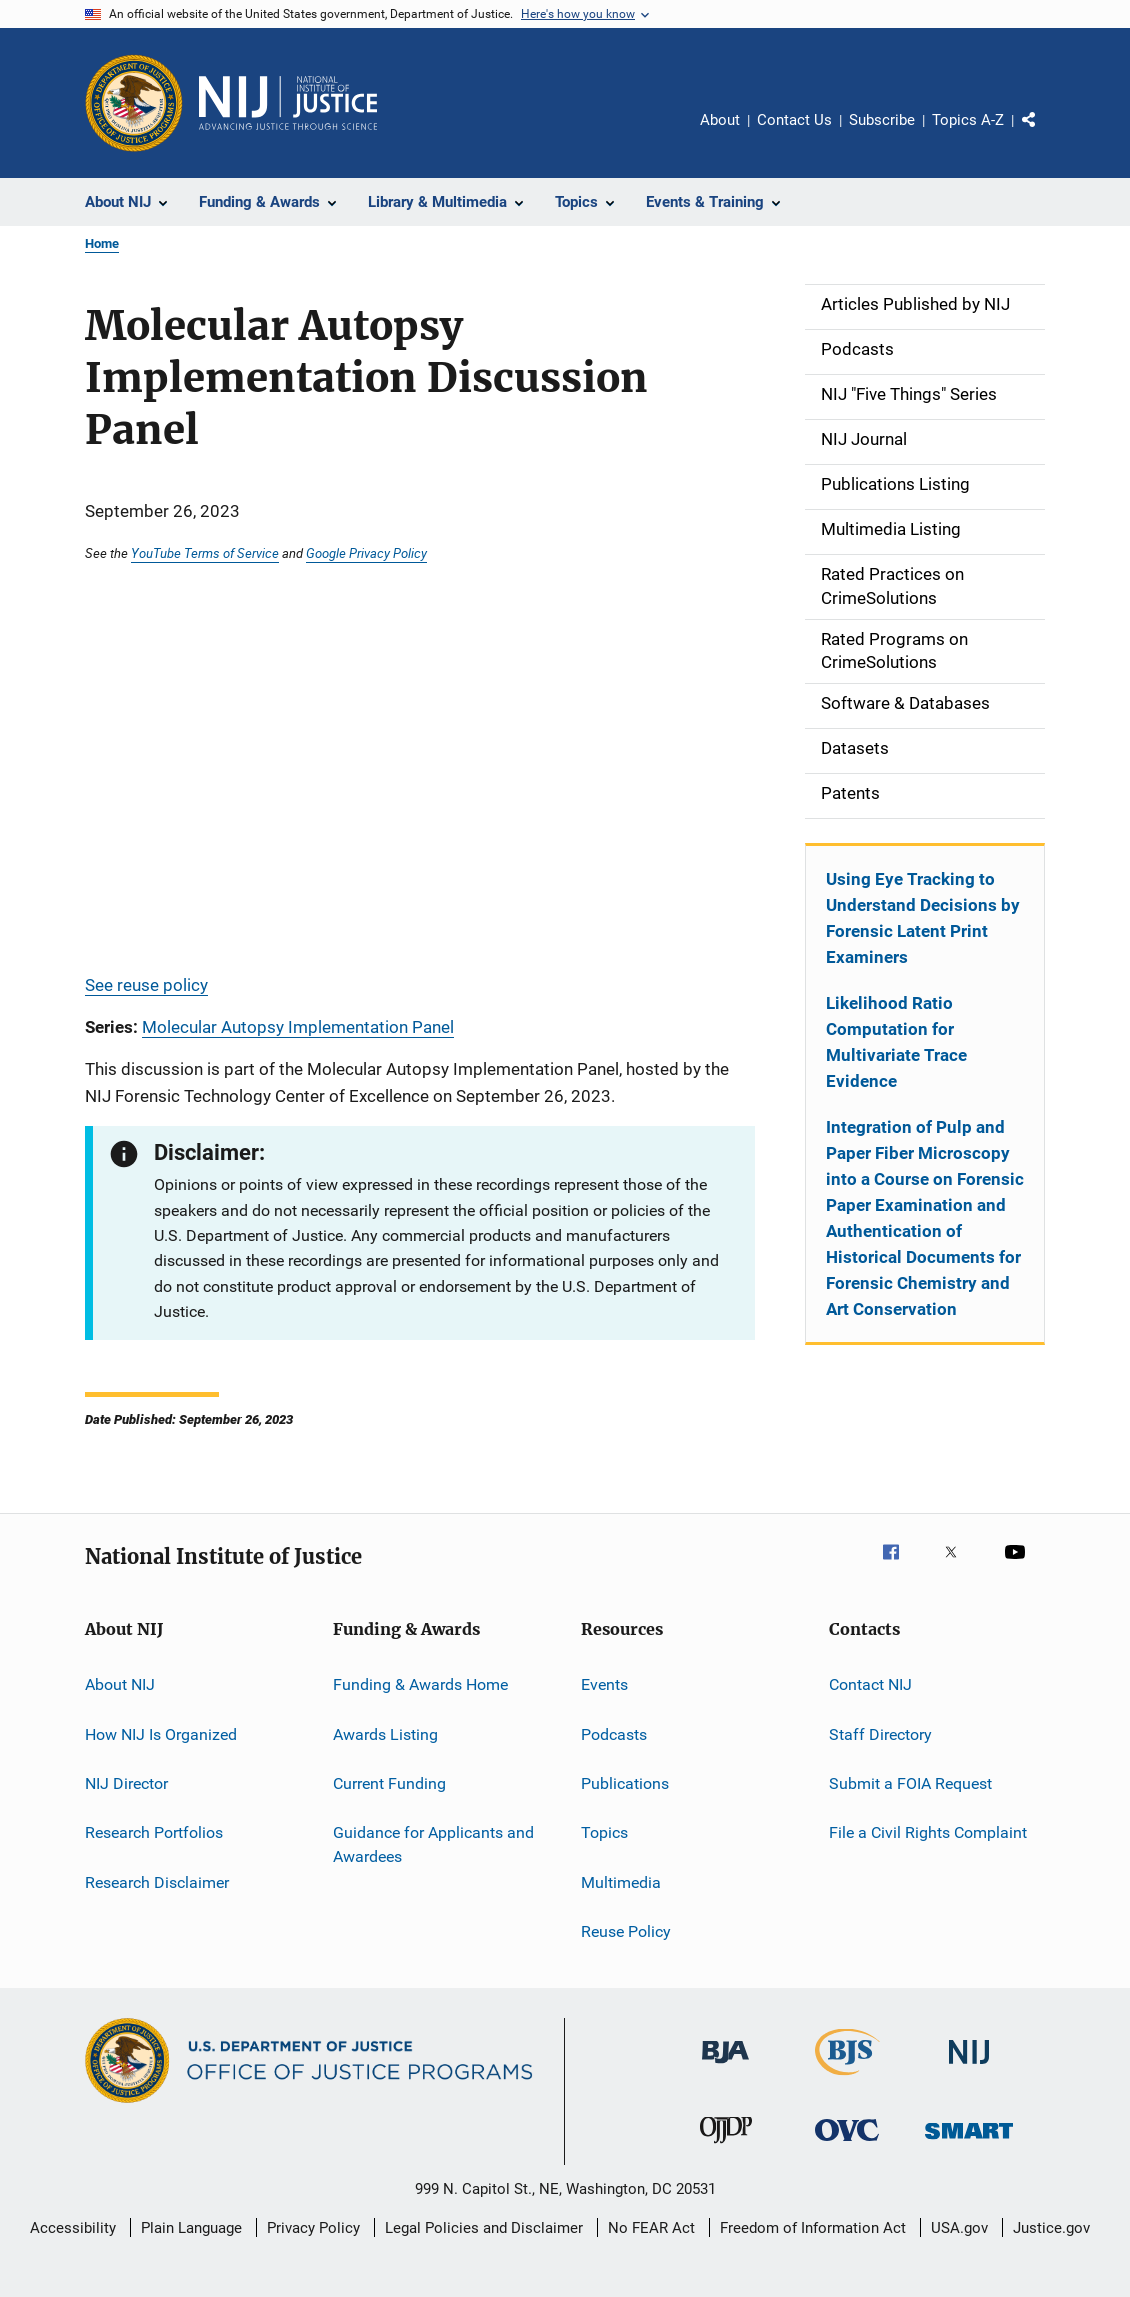 The width and height of the screenshot is (1130, 2297). What do you see at coordinates (154, 1832) in the screenshot?
I see `Research Portfolios` at bounding box center [154, 1832].